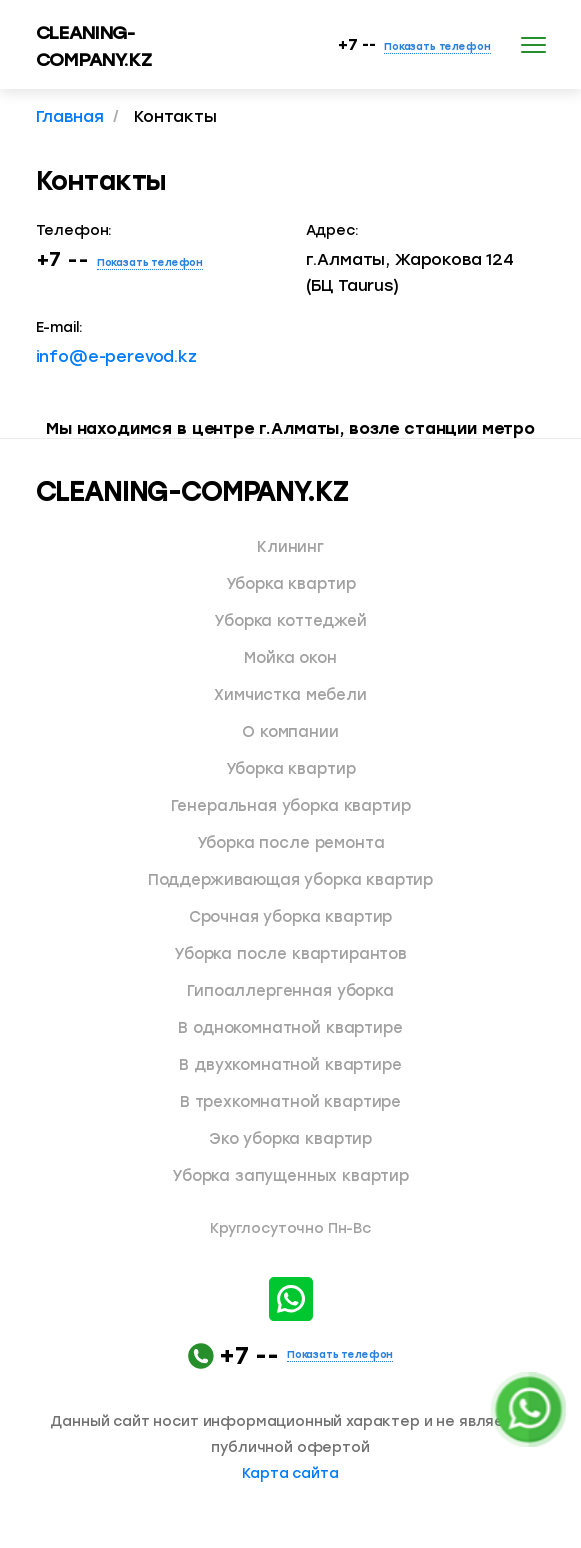  What do you see at coordinates (414, 45) in the screenshot?
I see `+7 --` at bounding box center [414, 45].